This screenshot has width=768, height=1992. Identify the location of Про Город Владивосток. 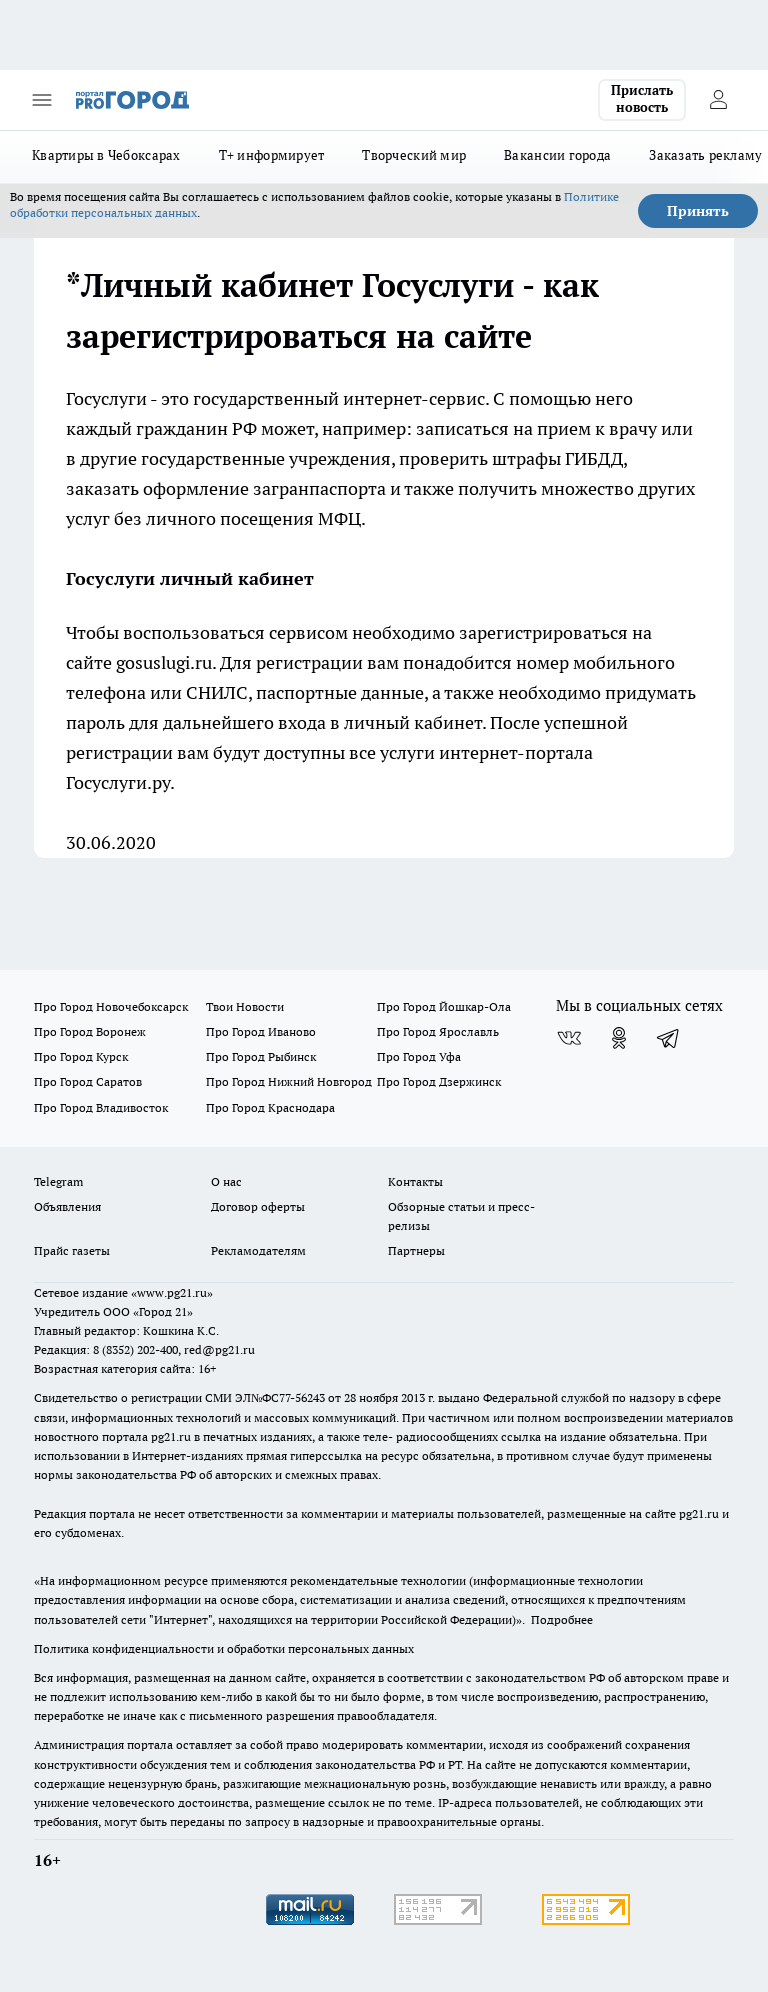
(101, 1107).